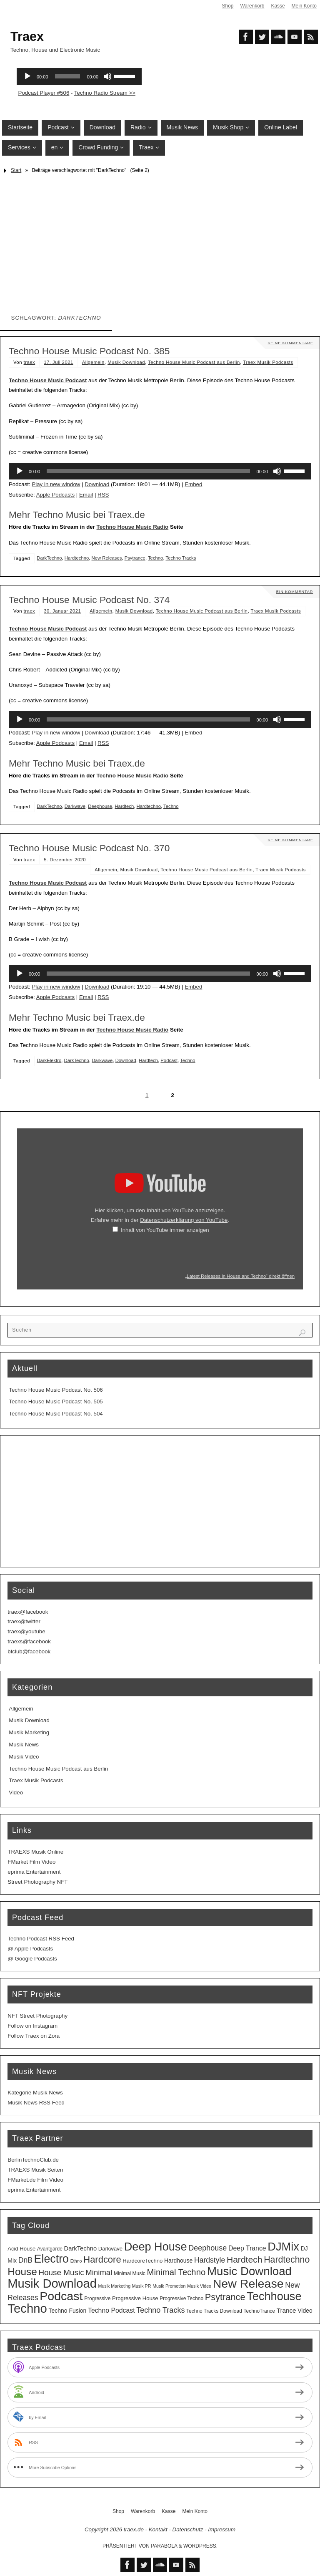  What do you see at coordinates (44, 93) in the screenshot?
I see `Podcast Player #506` at bounding box center [44, 93].